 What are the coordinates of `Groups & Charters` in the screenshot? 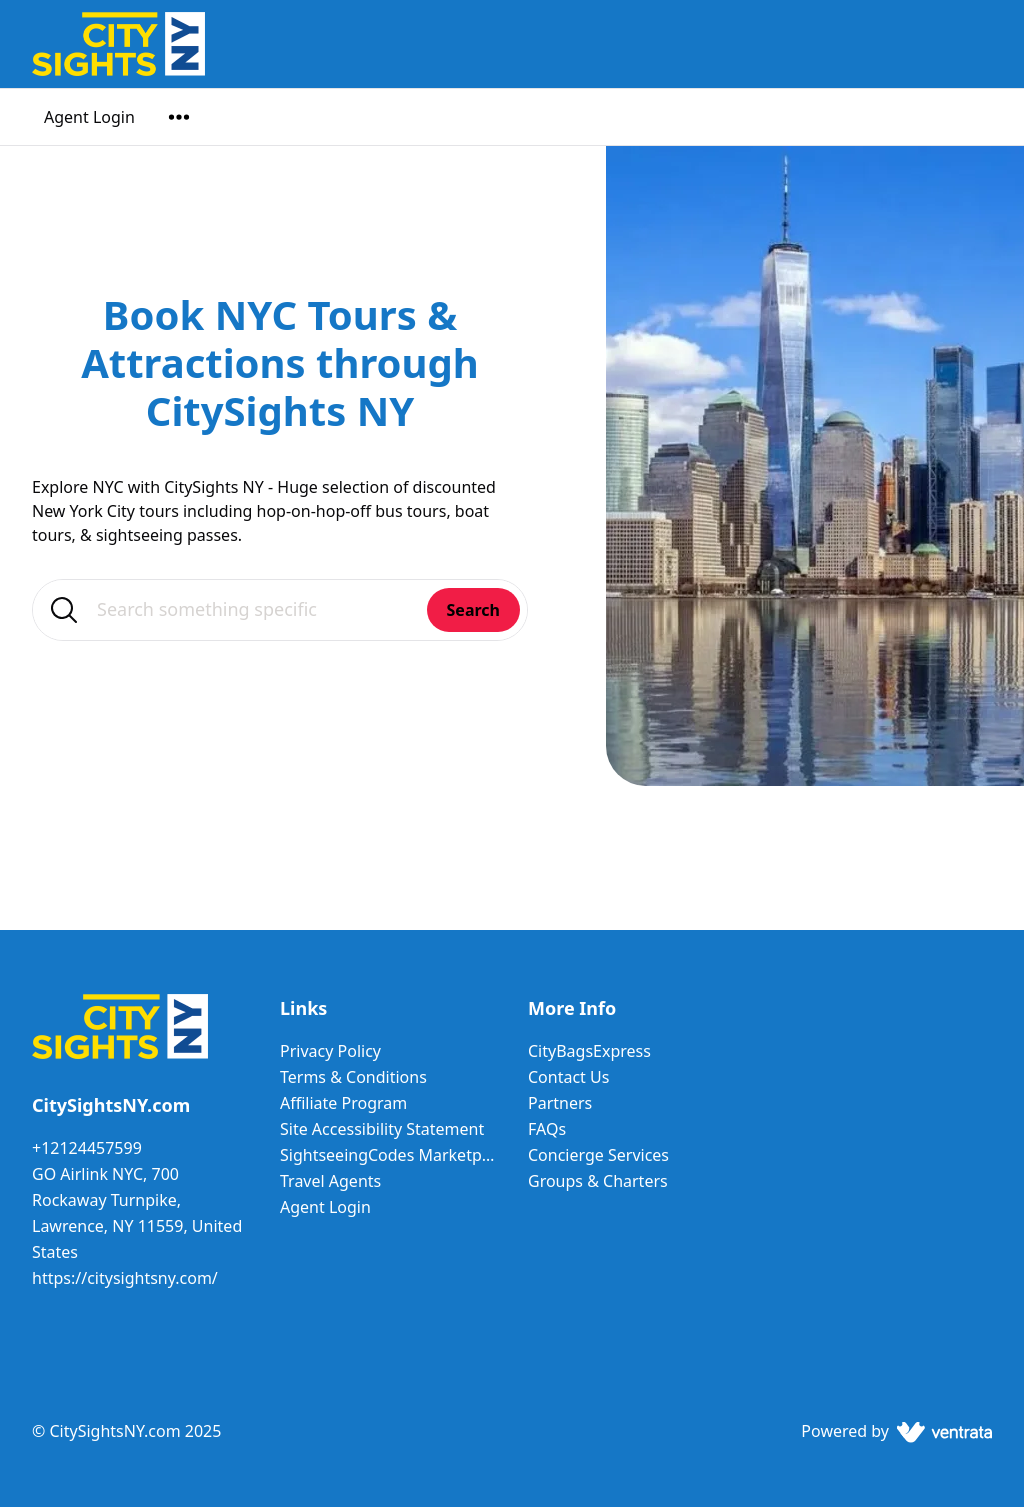 It's located at (598, 1181).